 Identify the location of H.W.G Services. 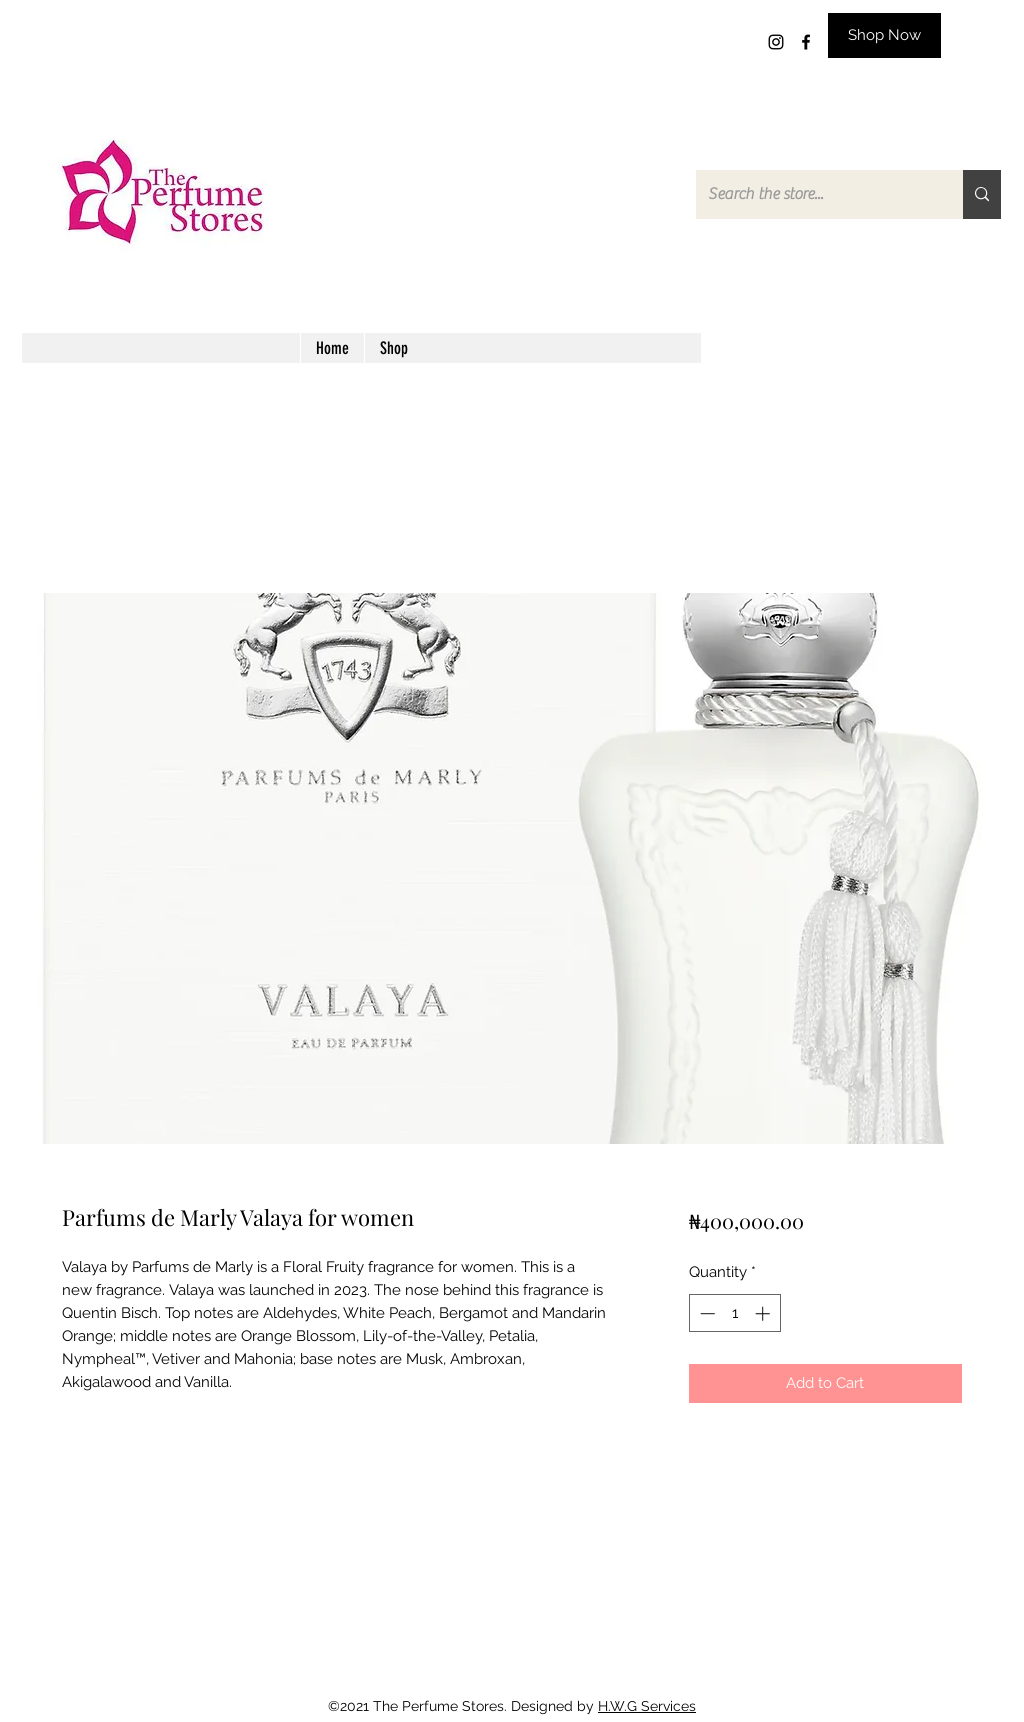
(647, 1706).